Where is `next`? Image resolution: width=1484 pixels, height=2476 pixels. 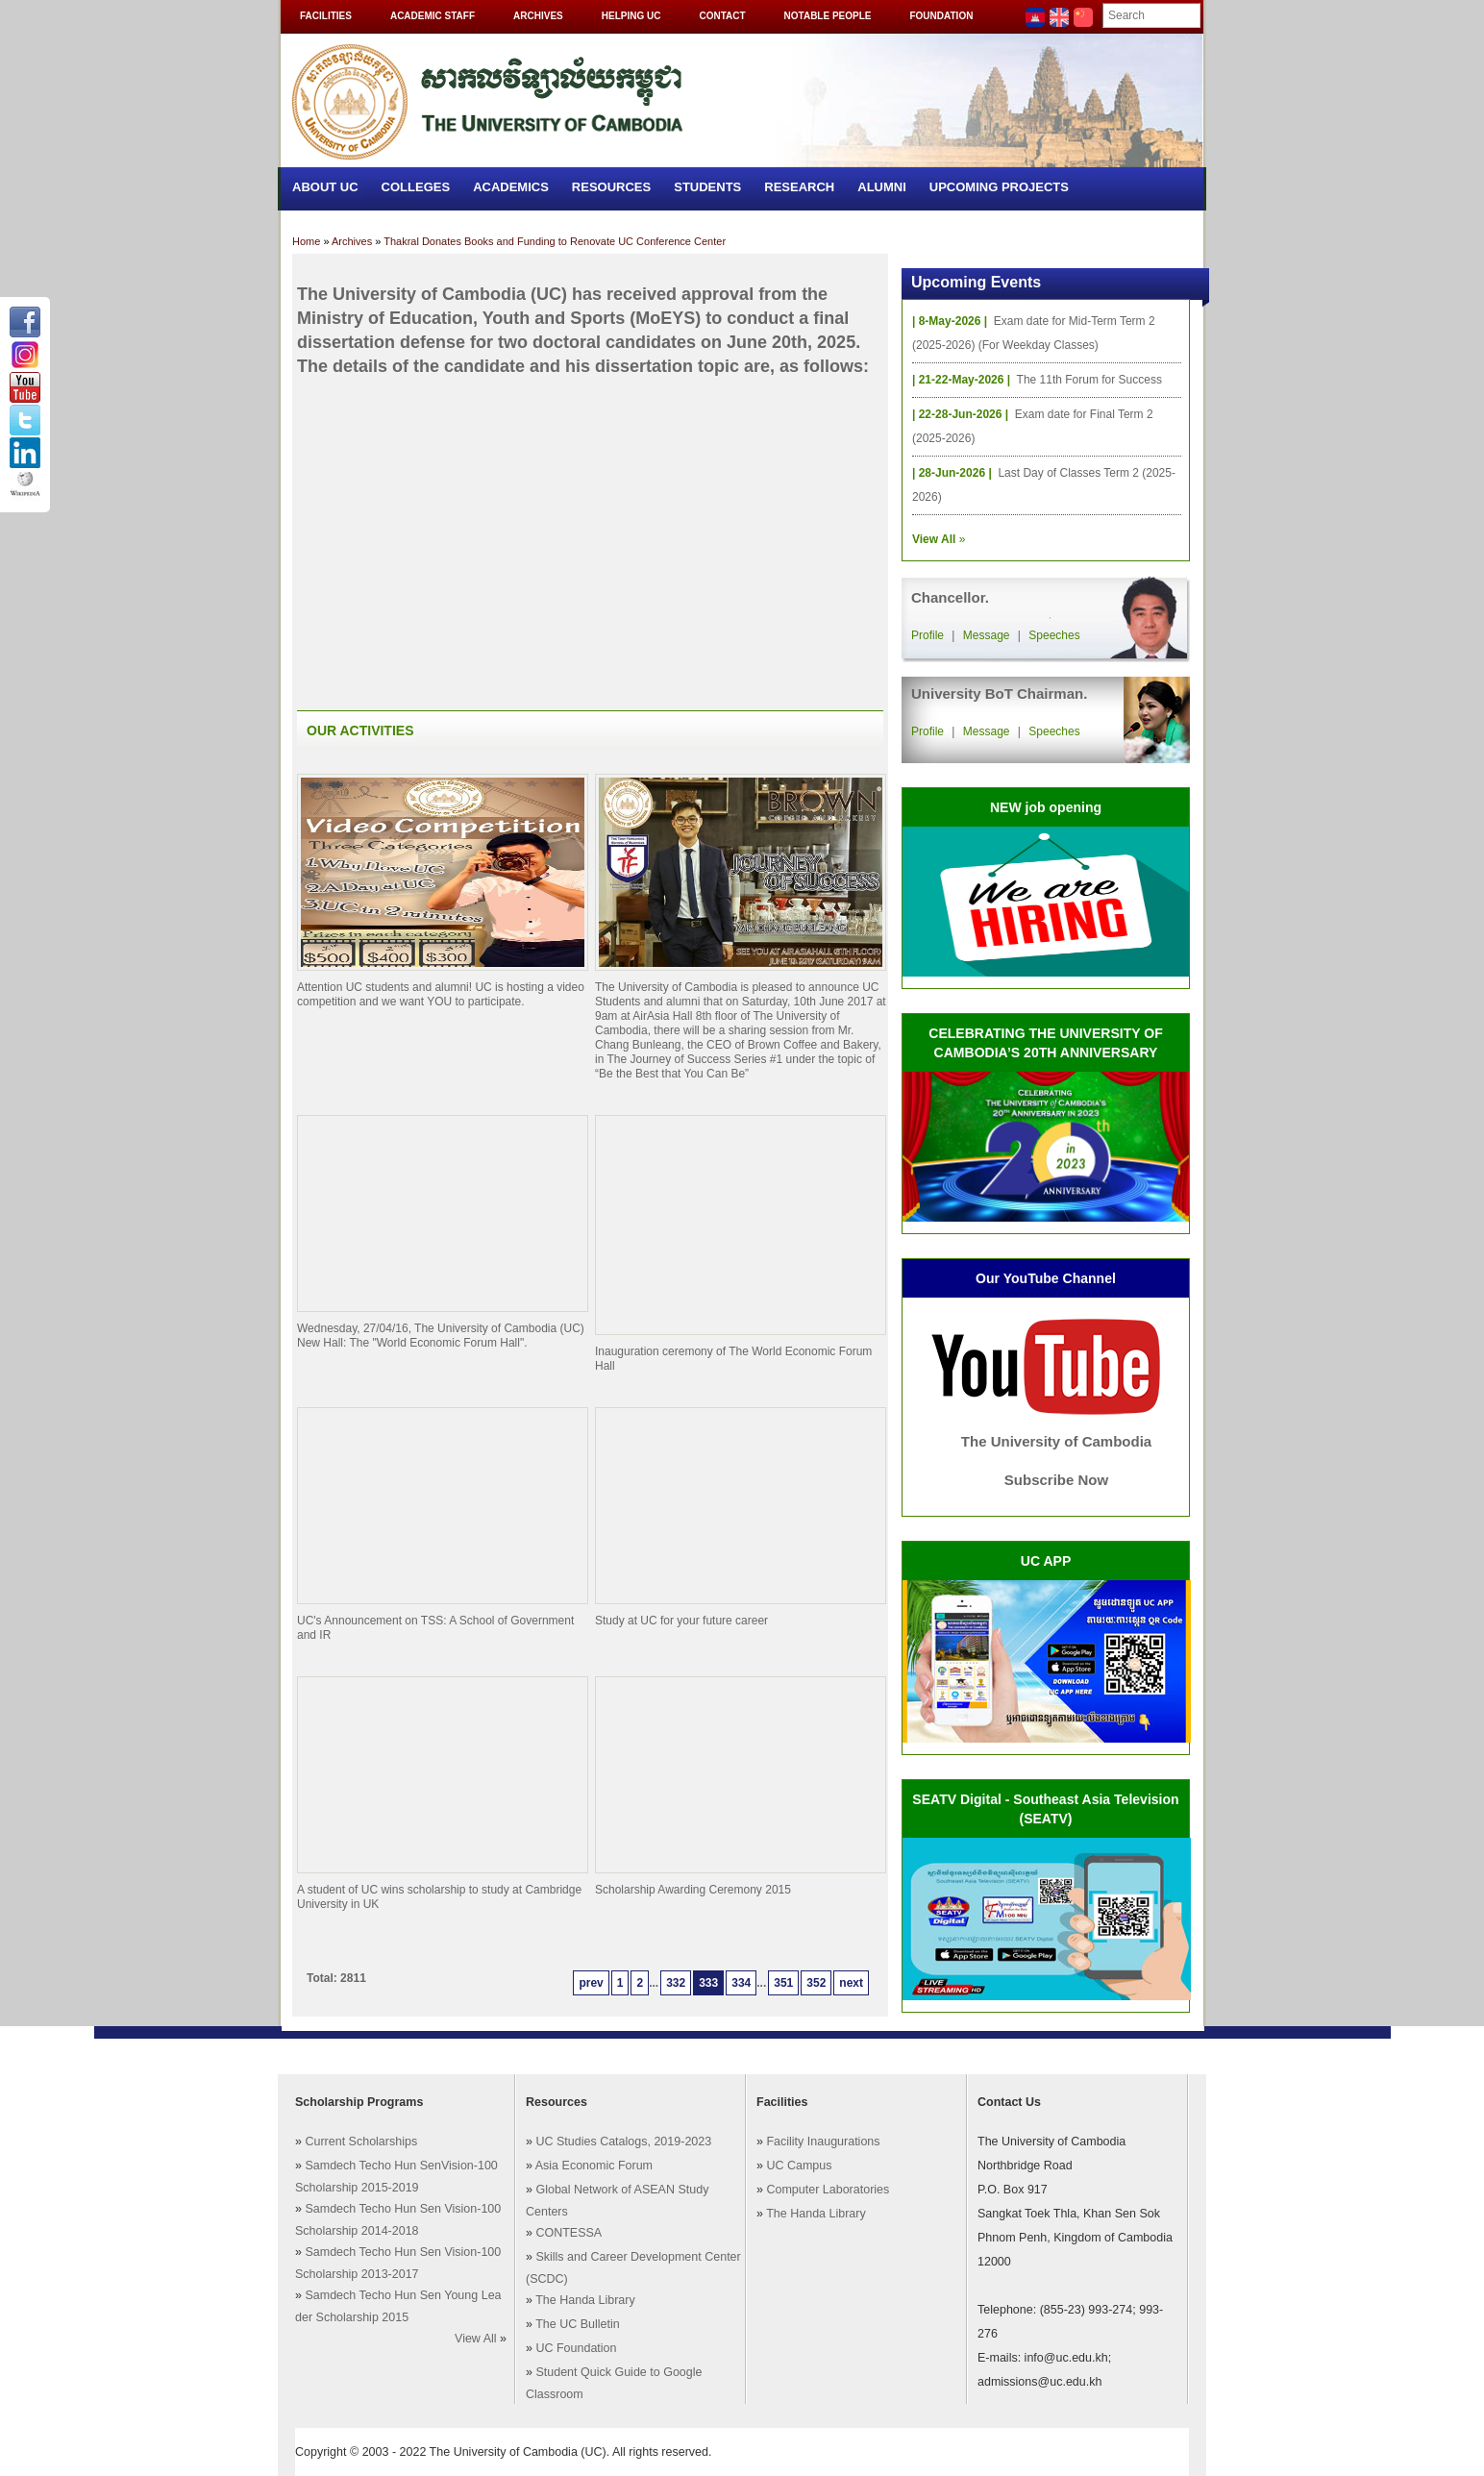 next is located at coordinates (851, 1983).